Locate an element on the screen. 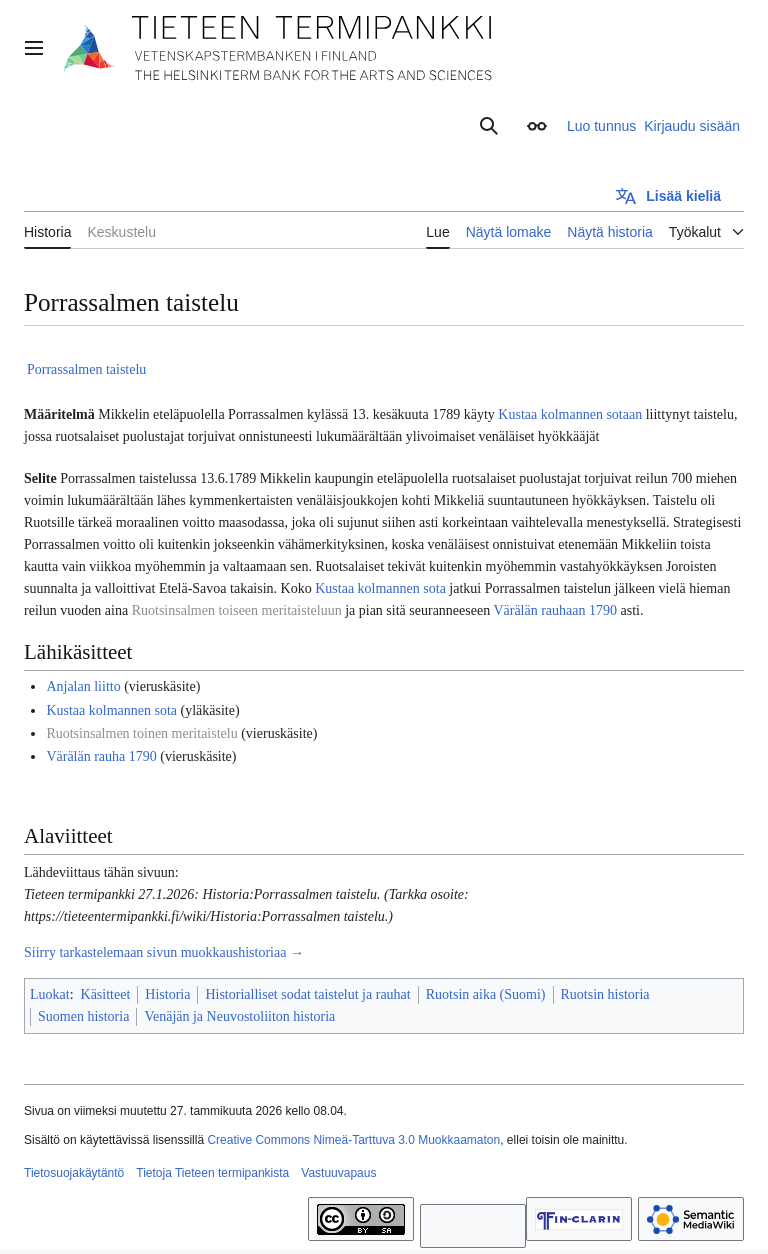 The height and width of the screenshot is (1254, 768). Käsitteet is located at coordinates (106, 994).